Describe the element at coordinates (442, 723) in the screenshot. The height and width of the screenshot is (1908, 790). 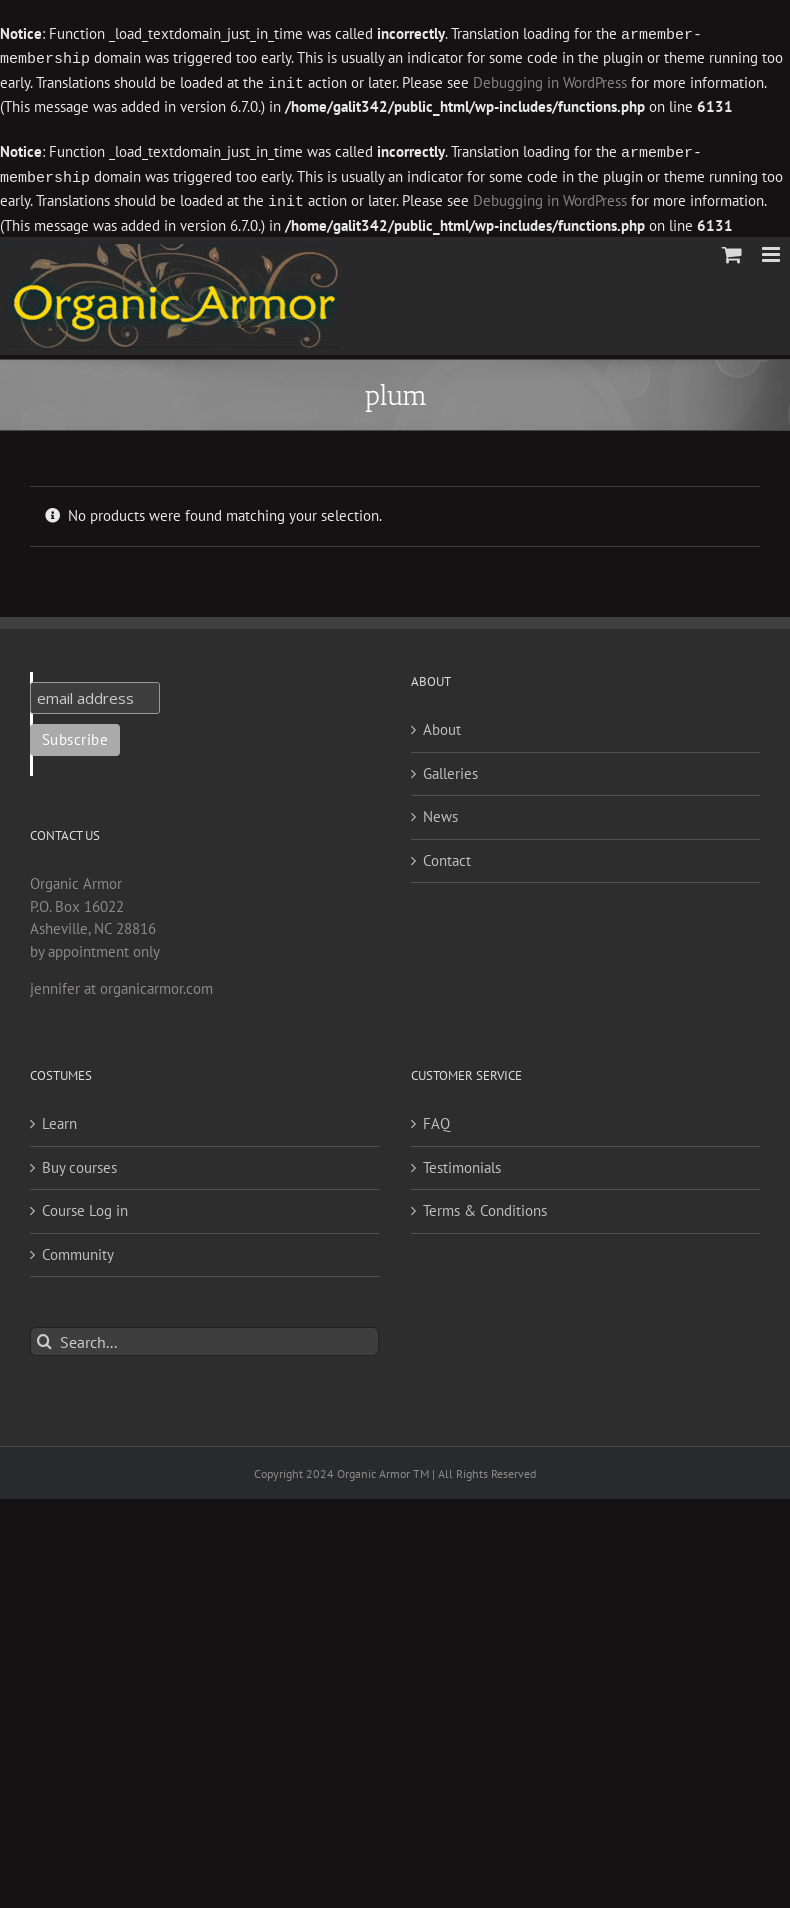
I see `About` at that location.